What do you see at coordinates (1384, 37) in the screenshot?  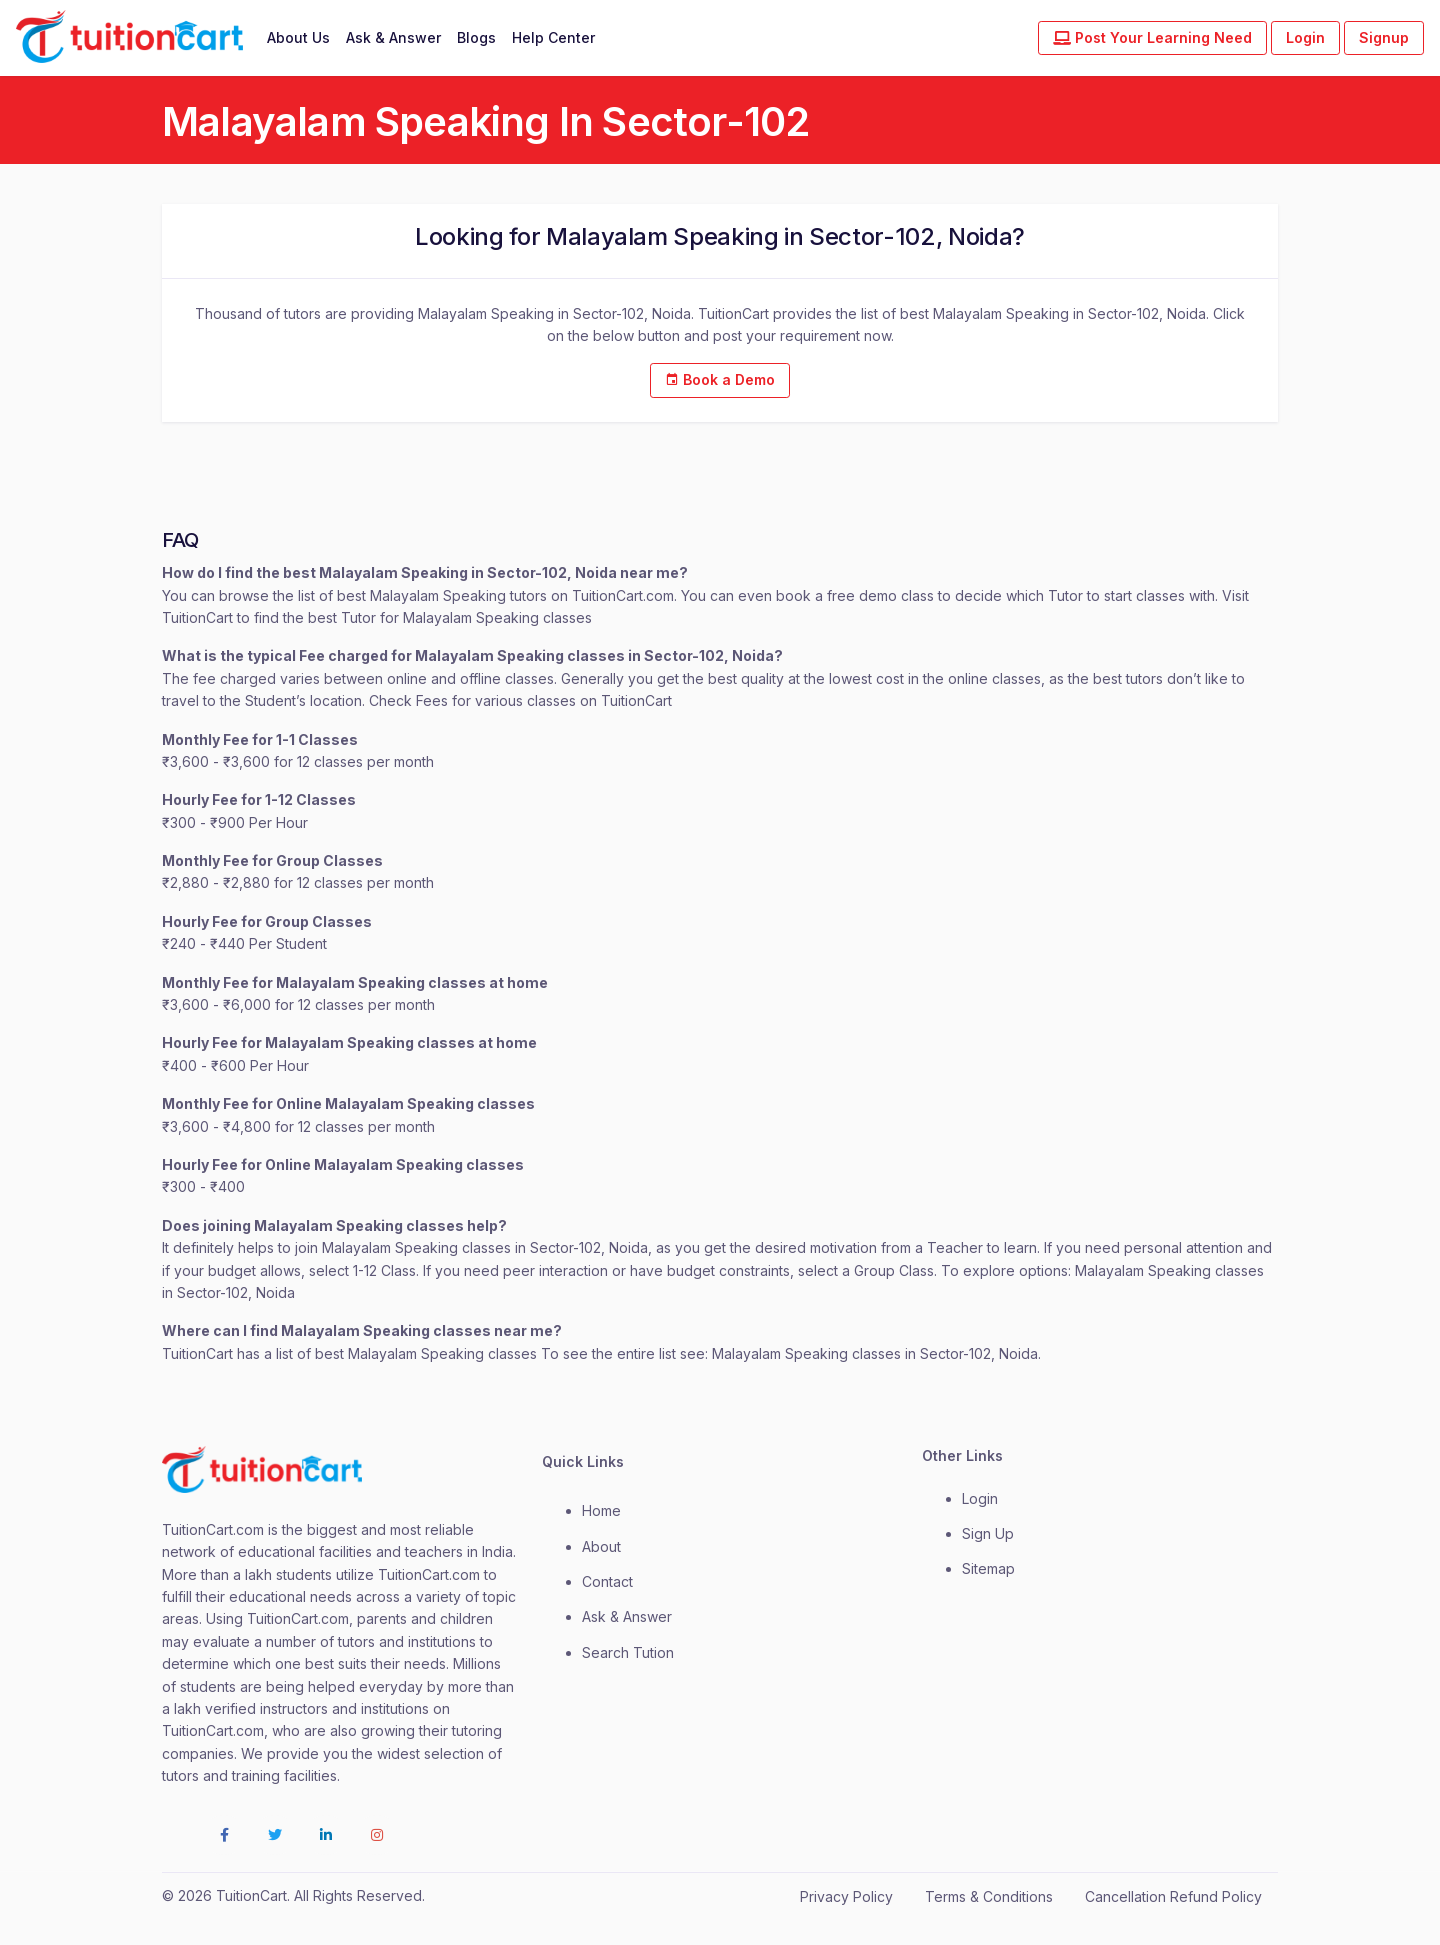 I see `Signup` at bounding box center [1384, 37].